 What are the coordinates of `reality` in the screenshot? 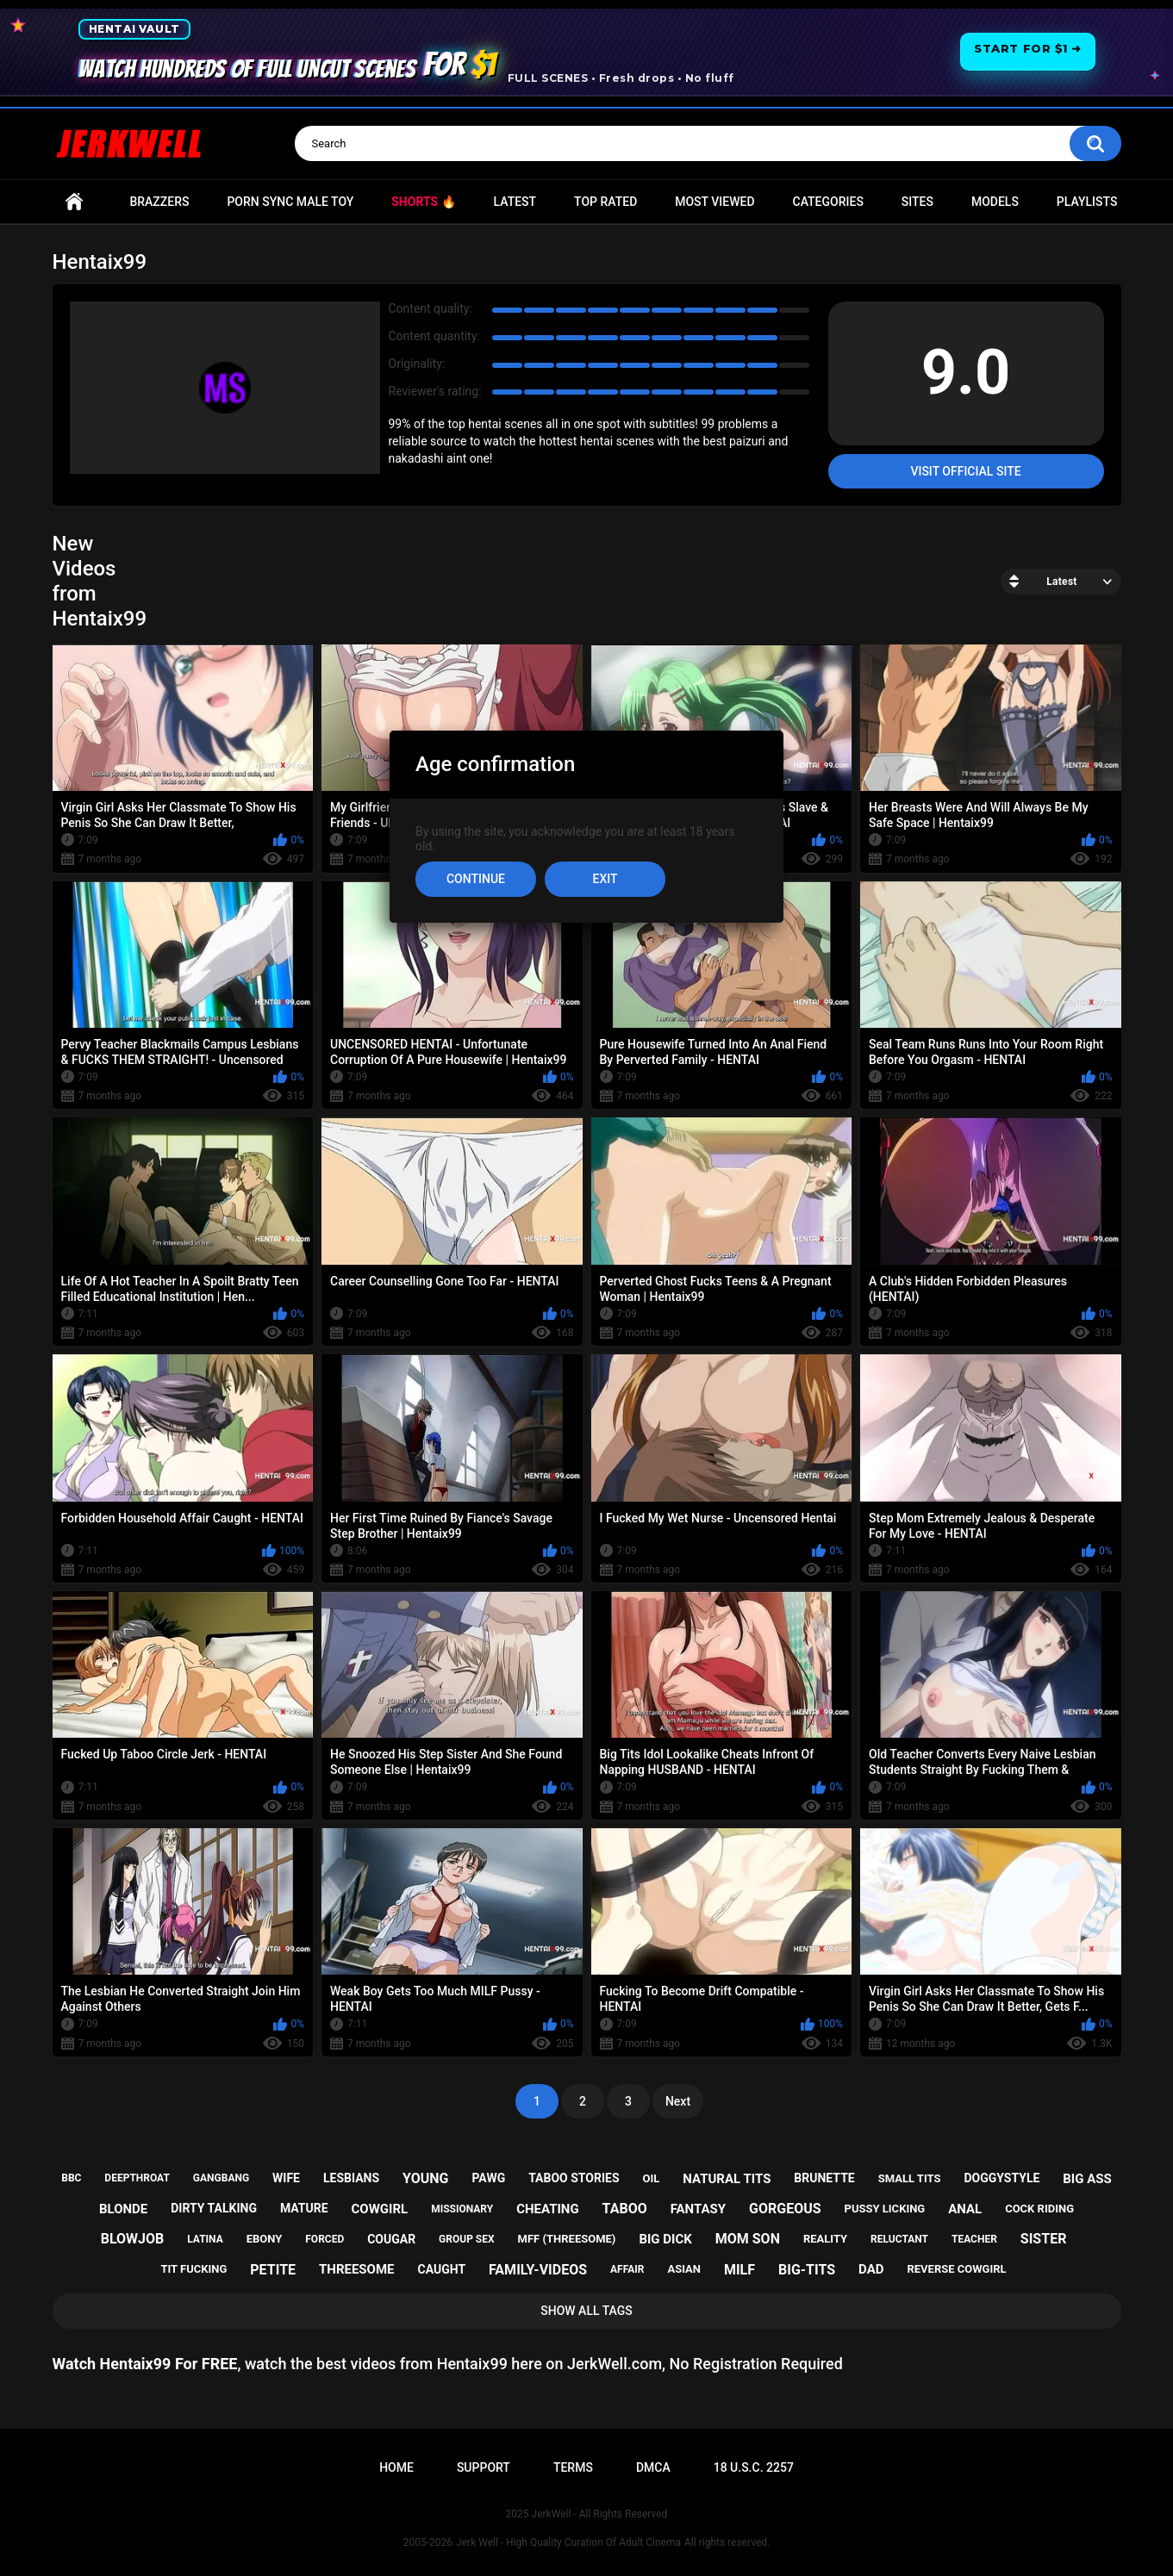 It's located at (825, 2238).